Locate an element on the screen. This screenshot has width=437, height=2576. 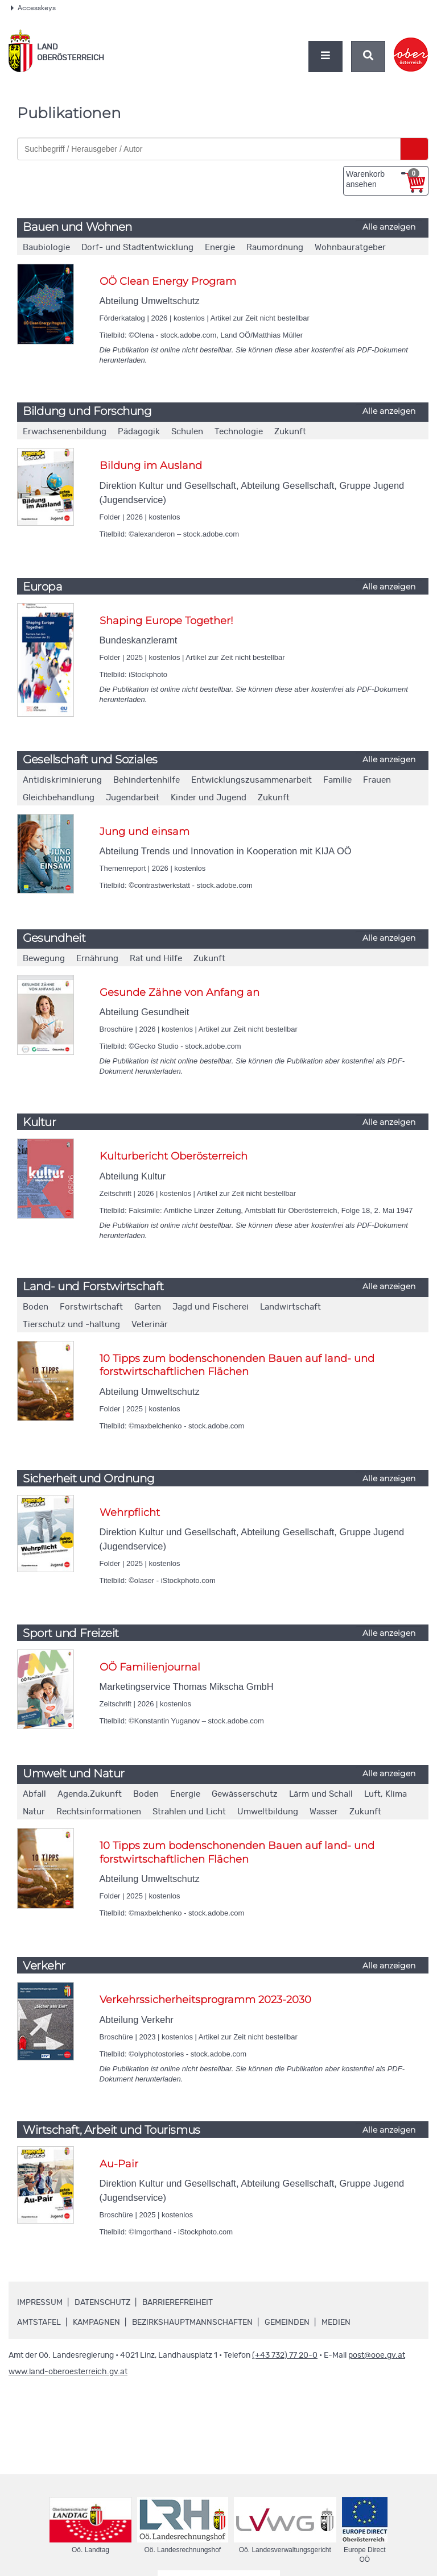
Raumordnung is located at coordinates (274, 247).